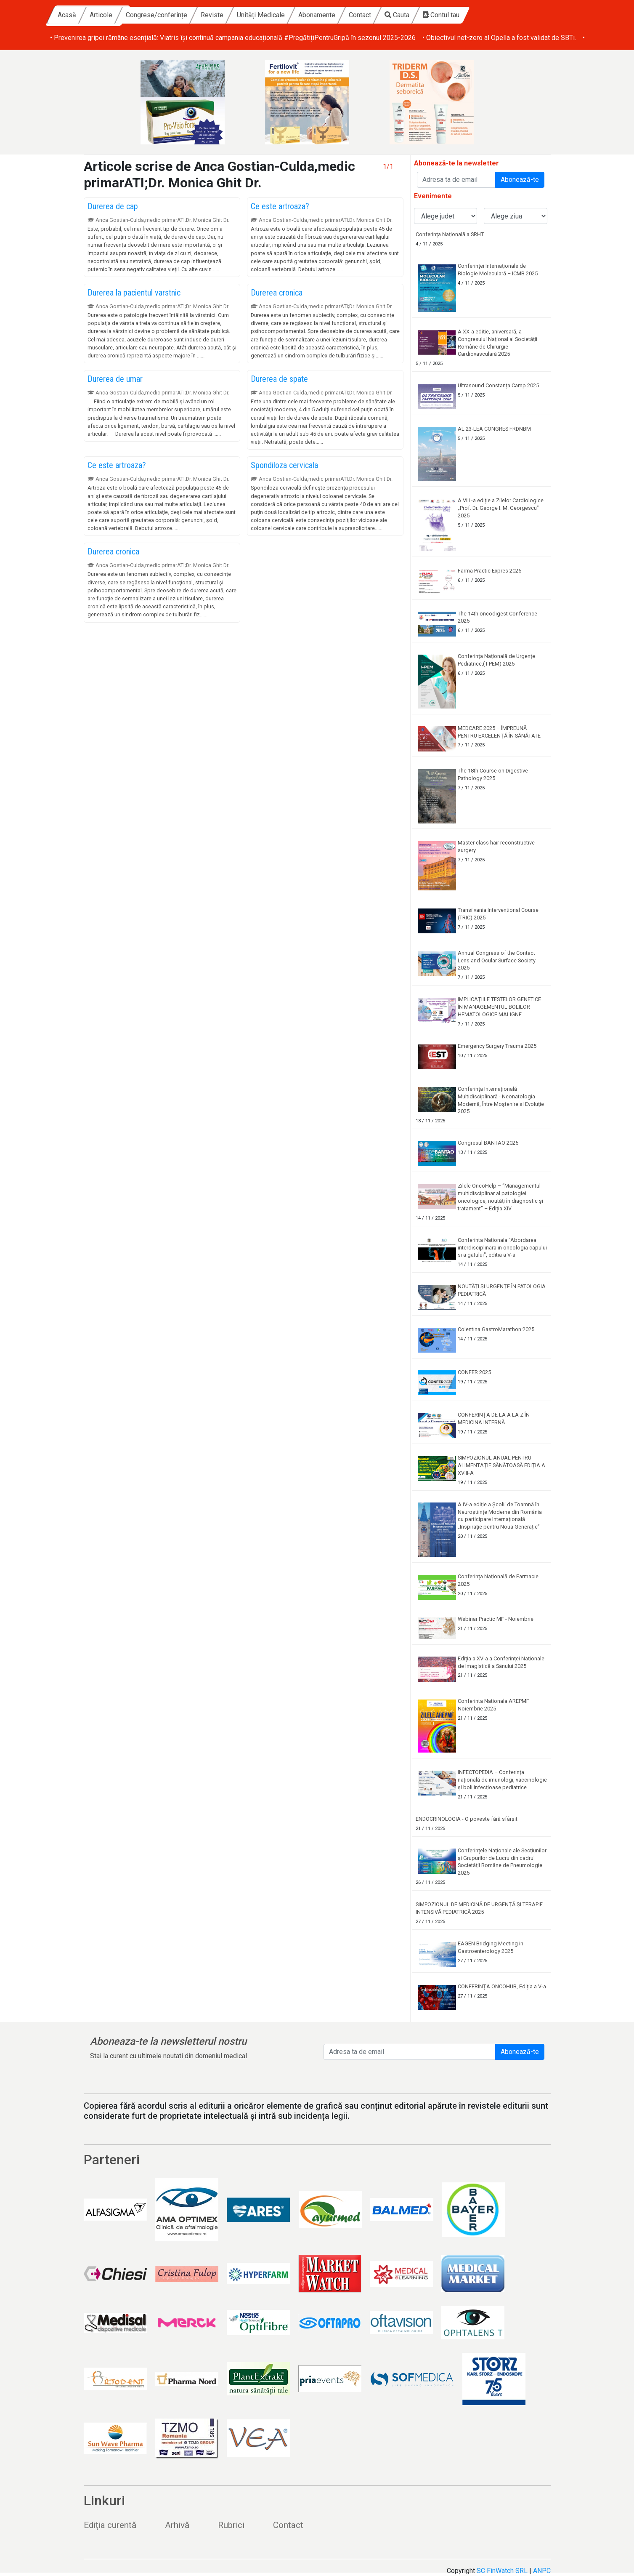 This screenshot has height=2576, width=634. Describe the element at coordinates (110, 2525) in the screenshot. I see `Ediția curentă` at that location.